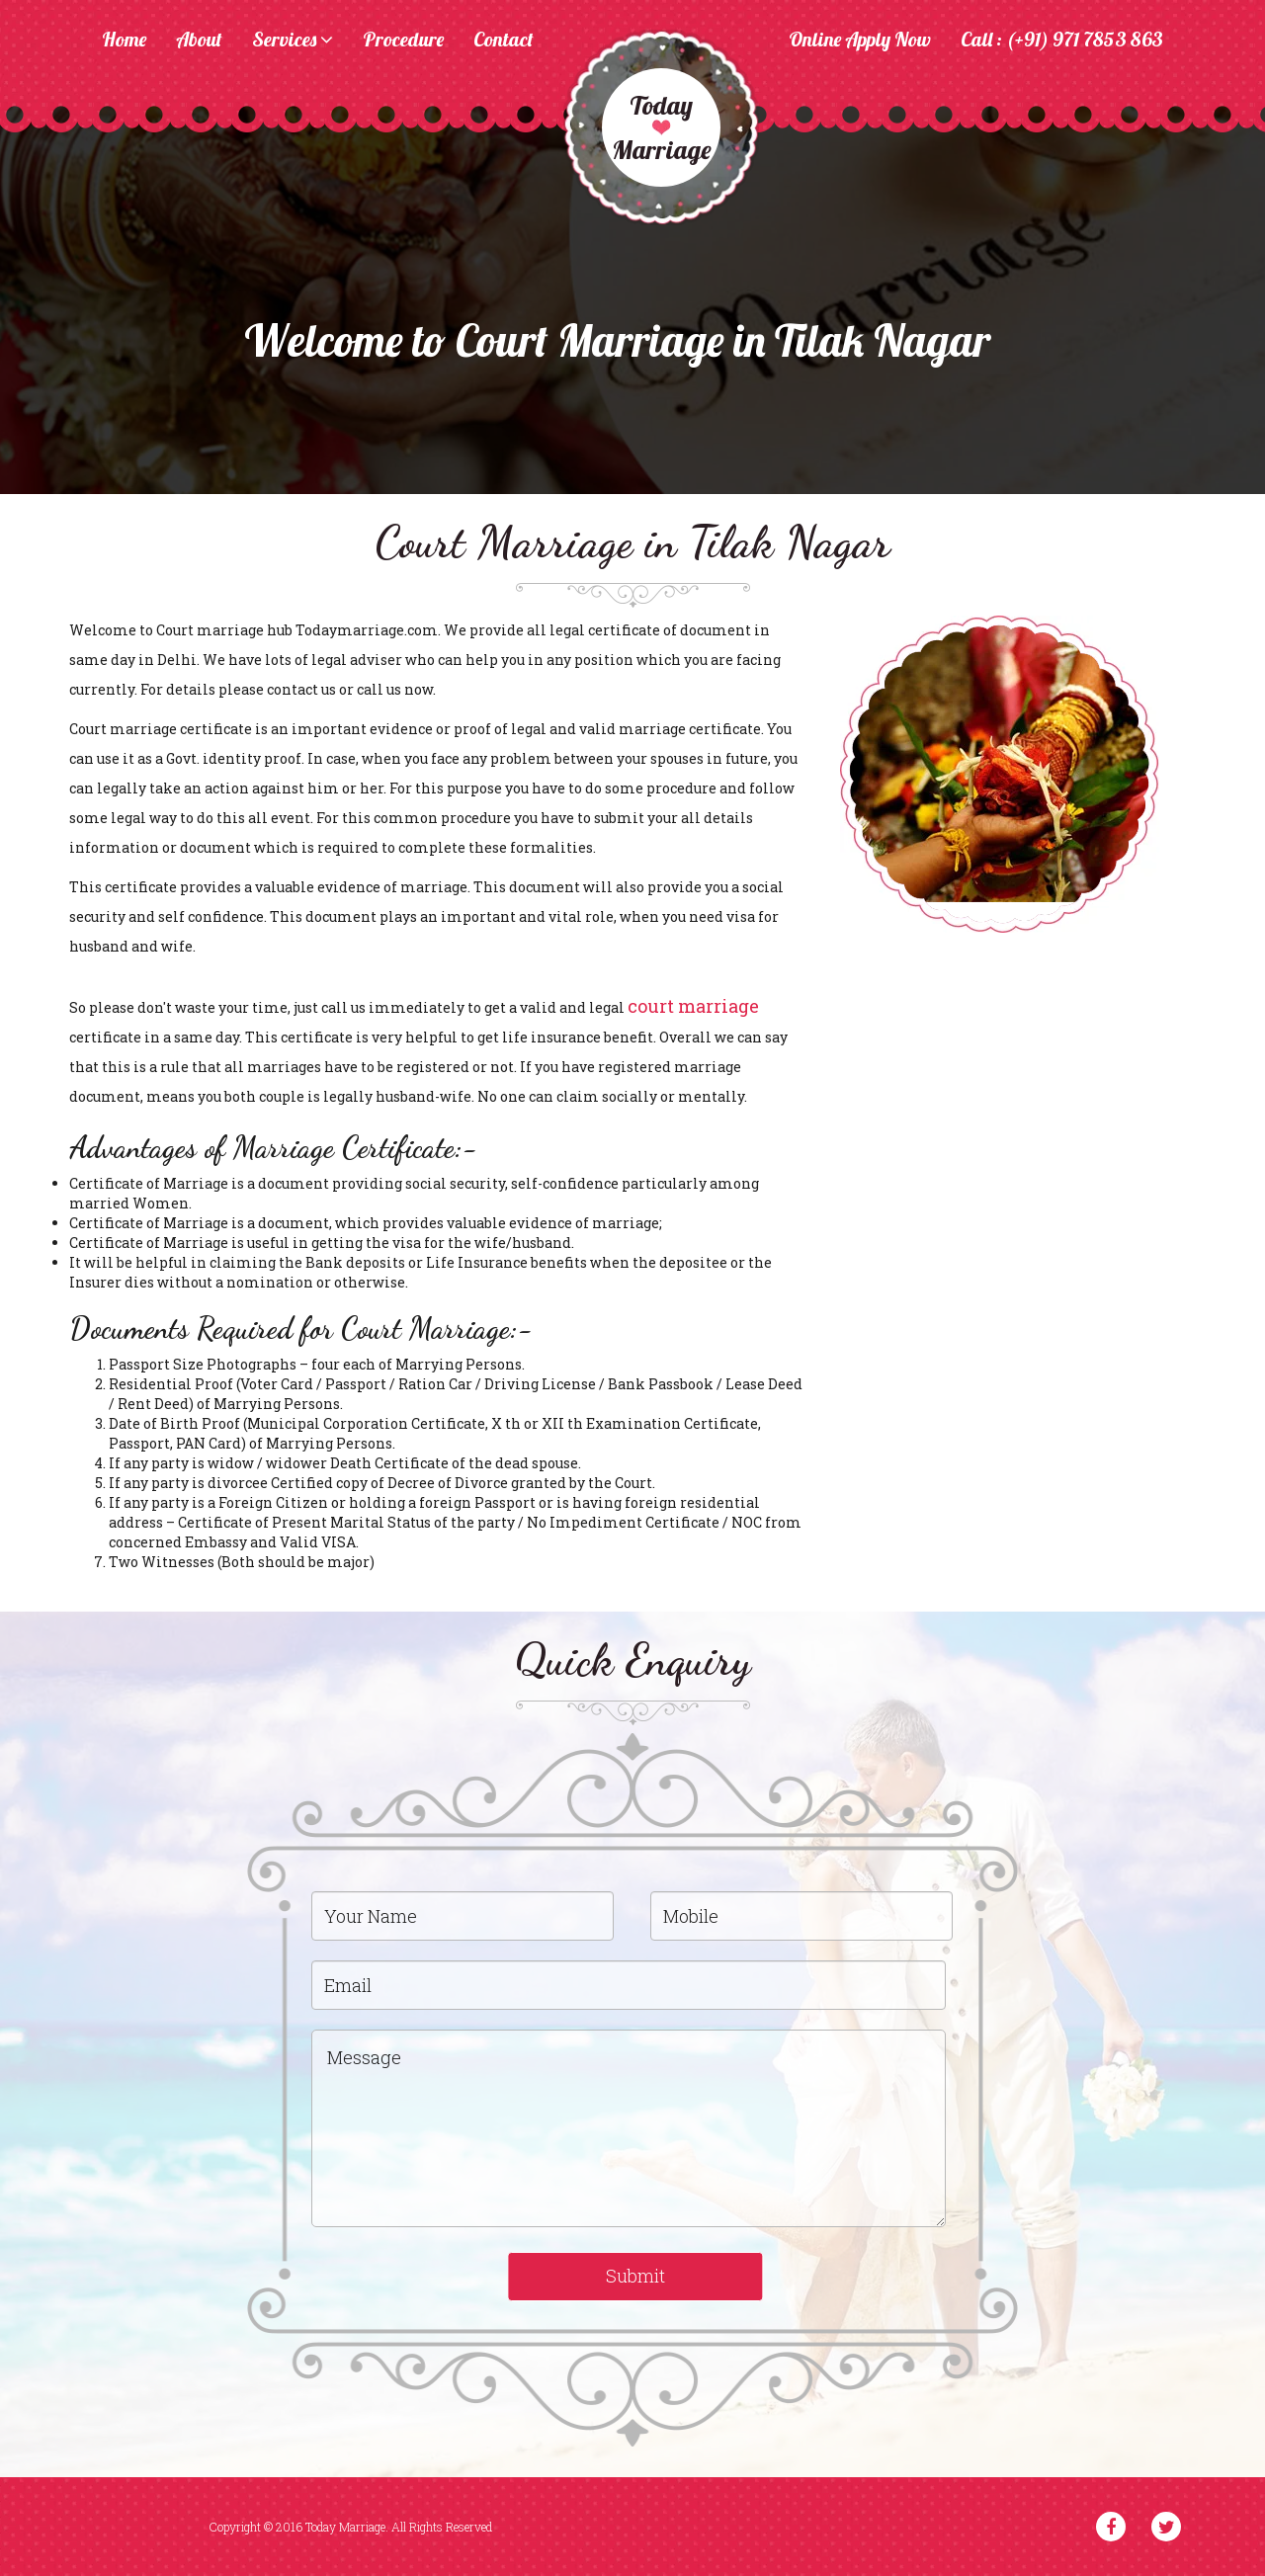 This screenshot has height=2576, width=1265. I want to click on Procedure, so click(403, 40).